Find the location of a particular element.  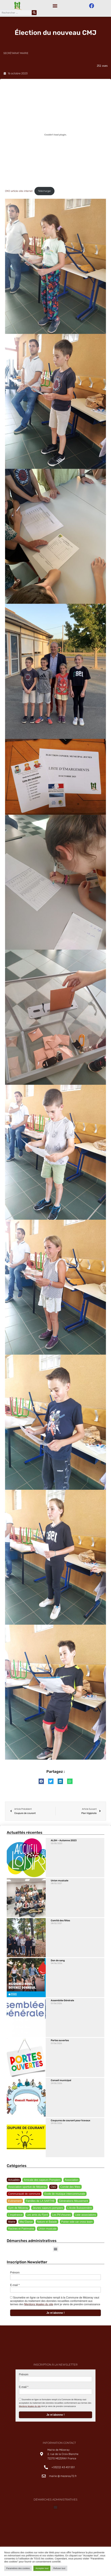

Mez'Dance is located at coordinates (26, 2223).